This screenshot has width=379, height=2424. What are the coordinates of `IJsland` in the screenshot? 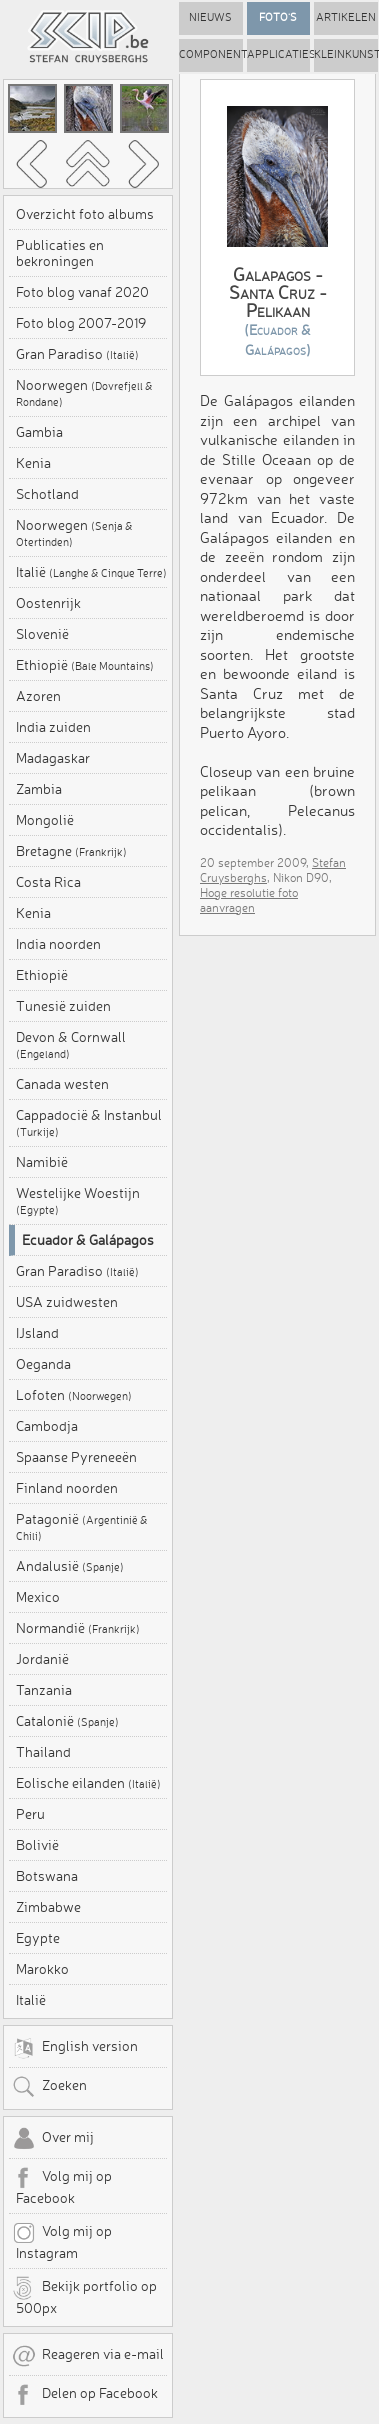 It's located at (37, 1333).